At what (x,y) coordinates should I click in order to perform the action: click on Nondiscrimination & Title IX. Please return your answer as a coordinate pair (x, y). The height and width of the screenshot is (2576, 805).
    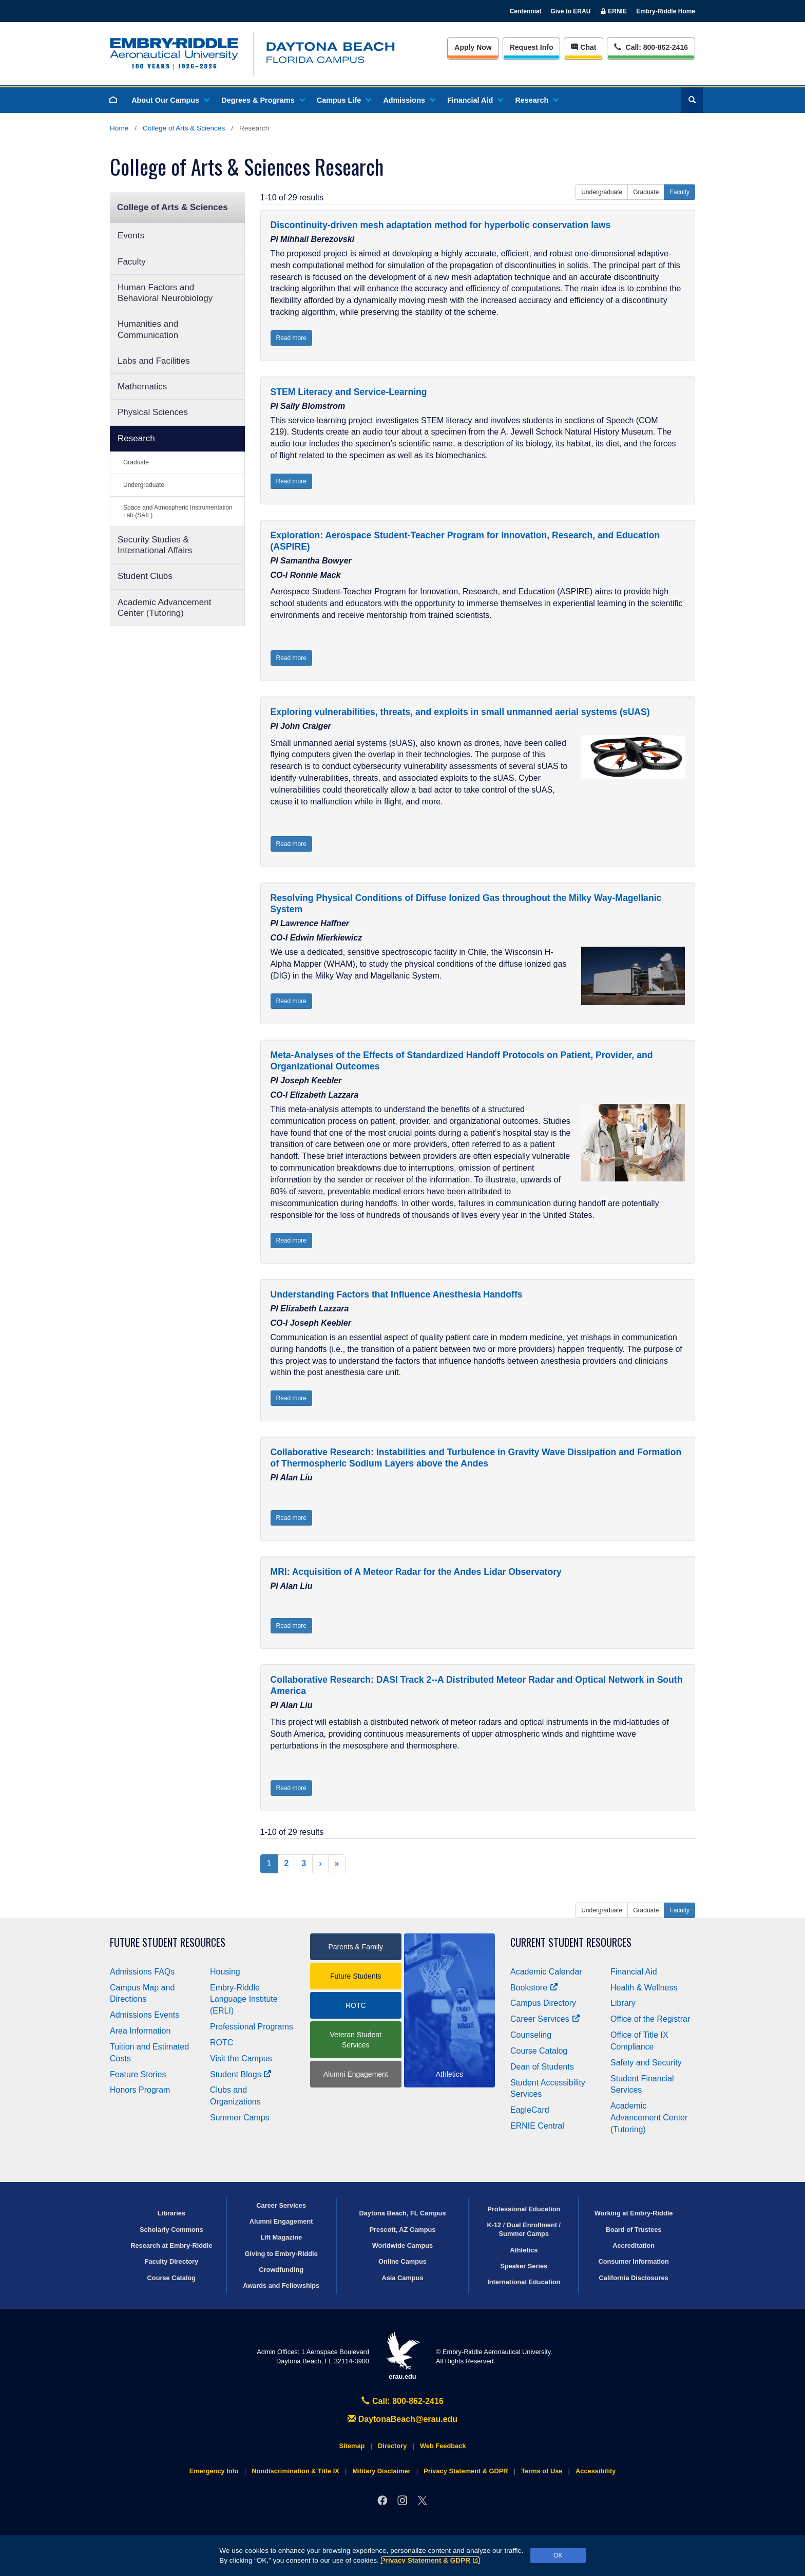
    Looking at the image, I should click on (295, 2471).